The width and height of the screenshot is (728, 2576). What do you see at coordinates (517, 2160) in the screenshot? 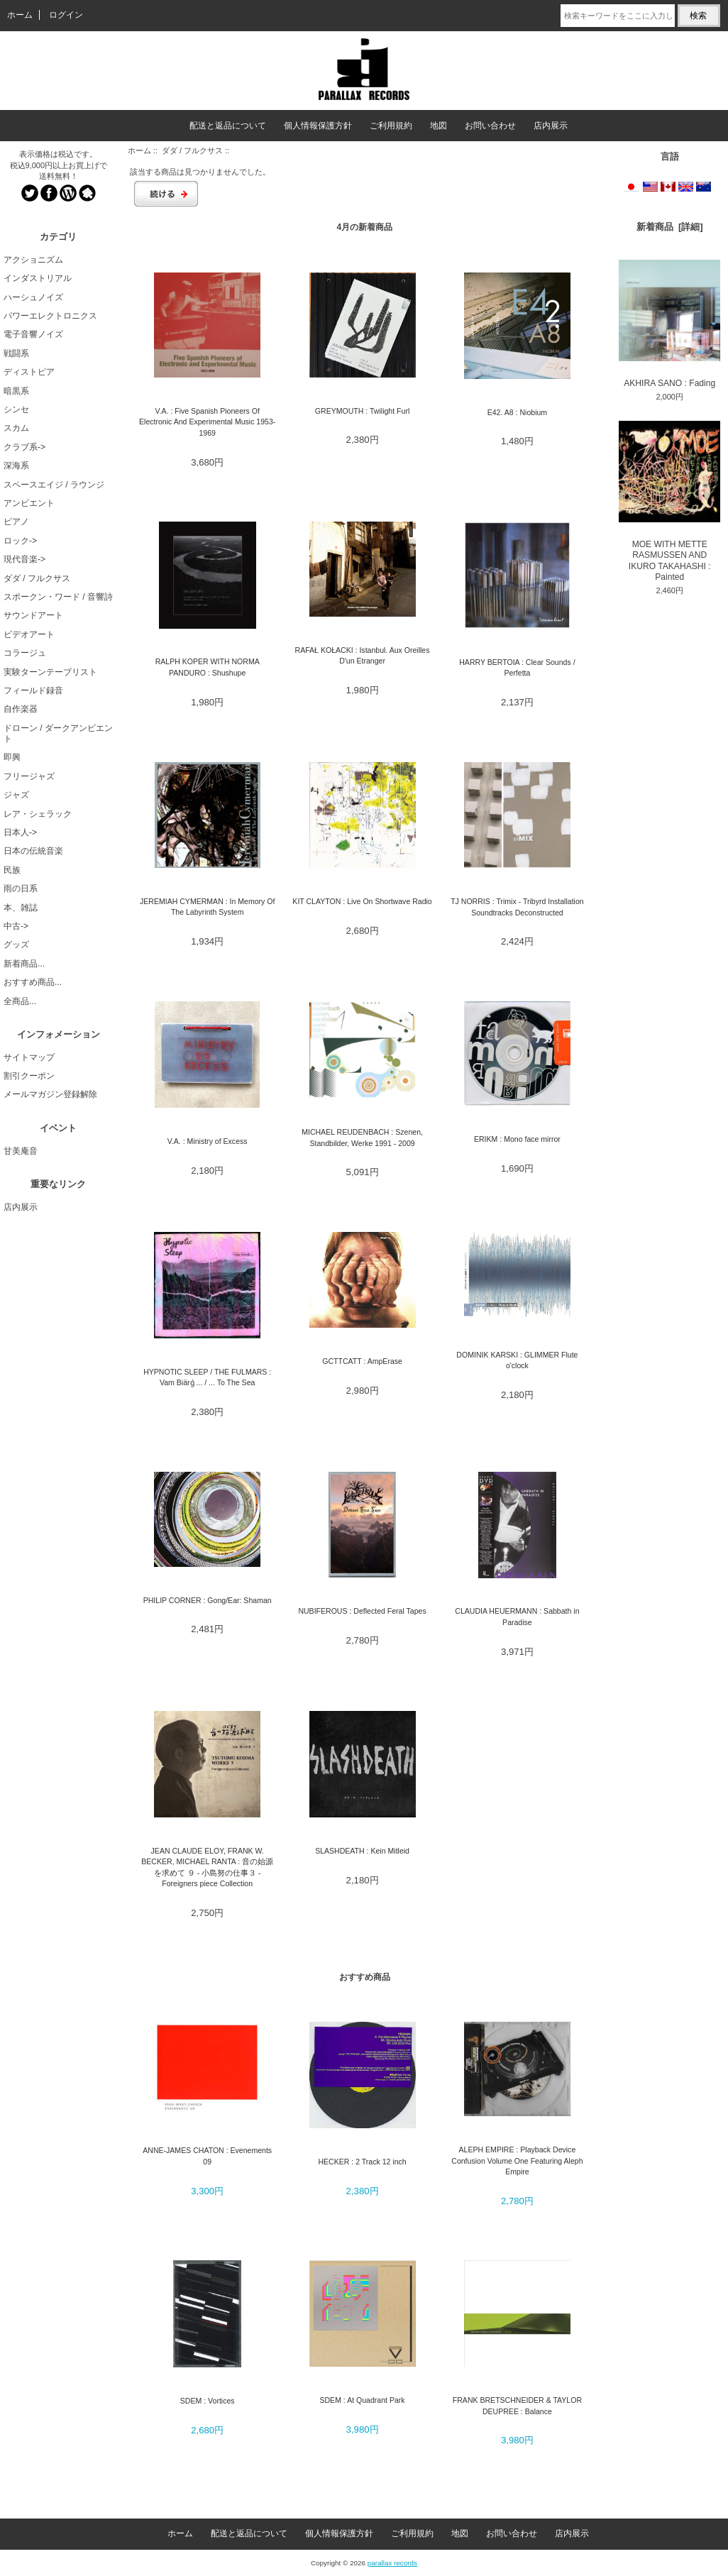
I see `ALEPH EMPIRE : Playback Device Confusion Volume One Featuring Aleph Empire` at bounding box center [517, 2160].